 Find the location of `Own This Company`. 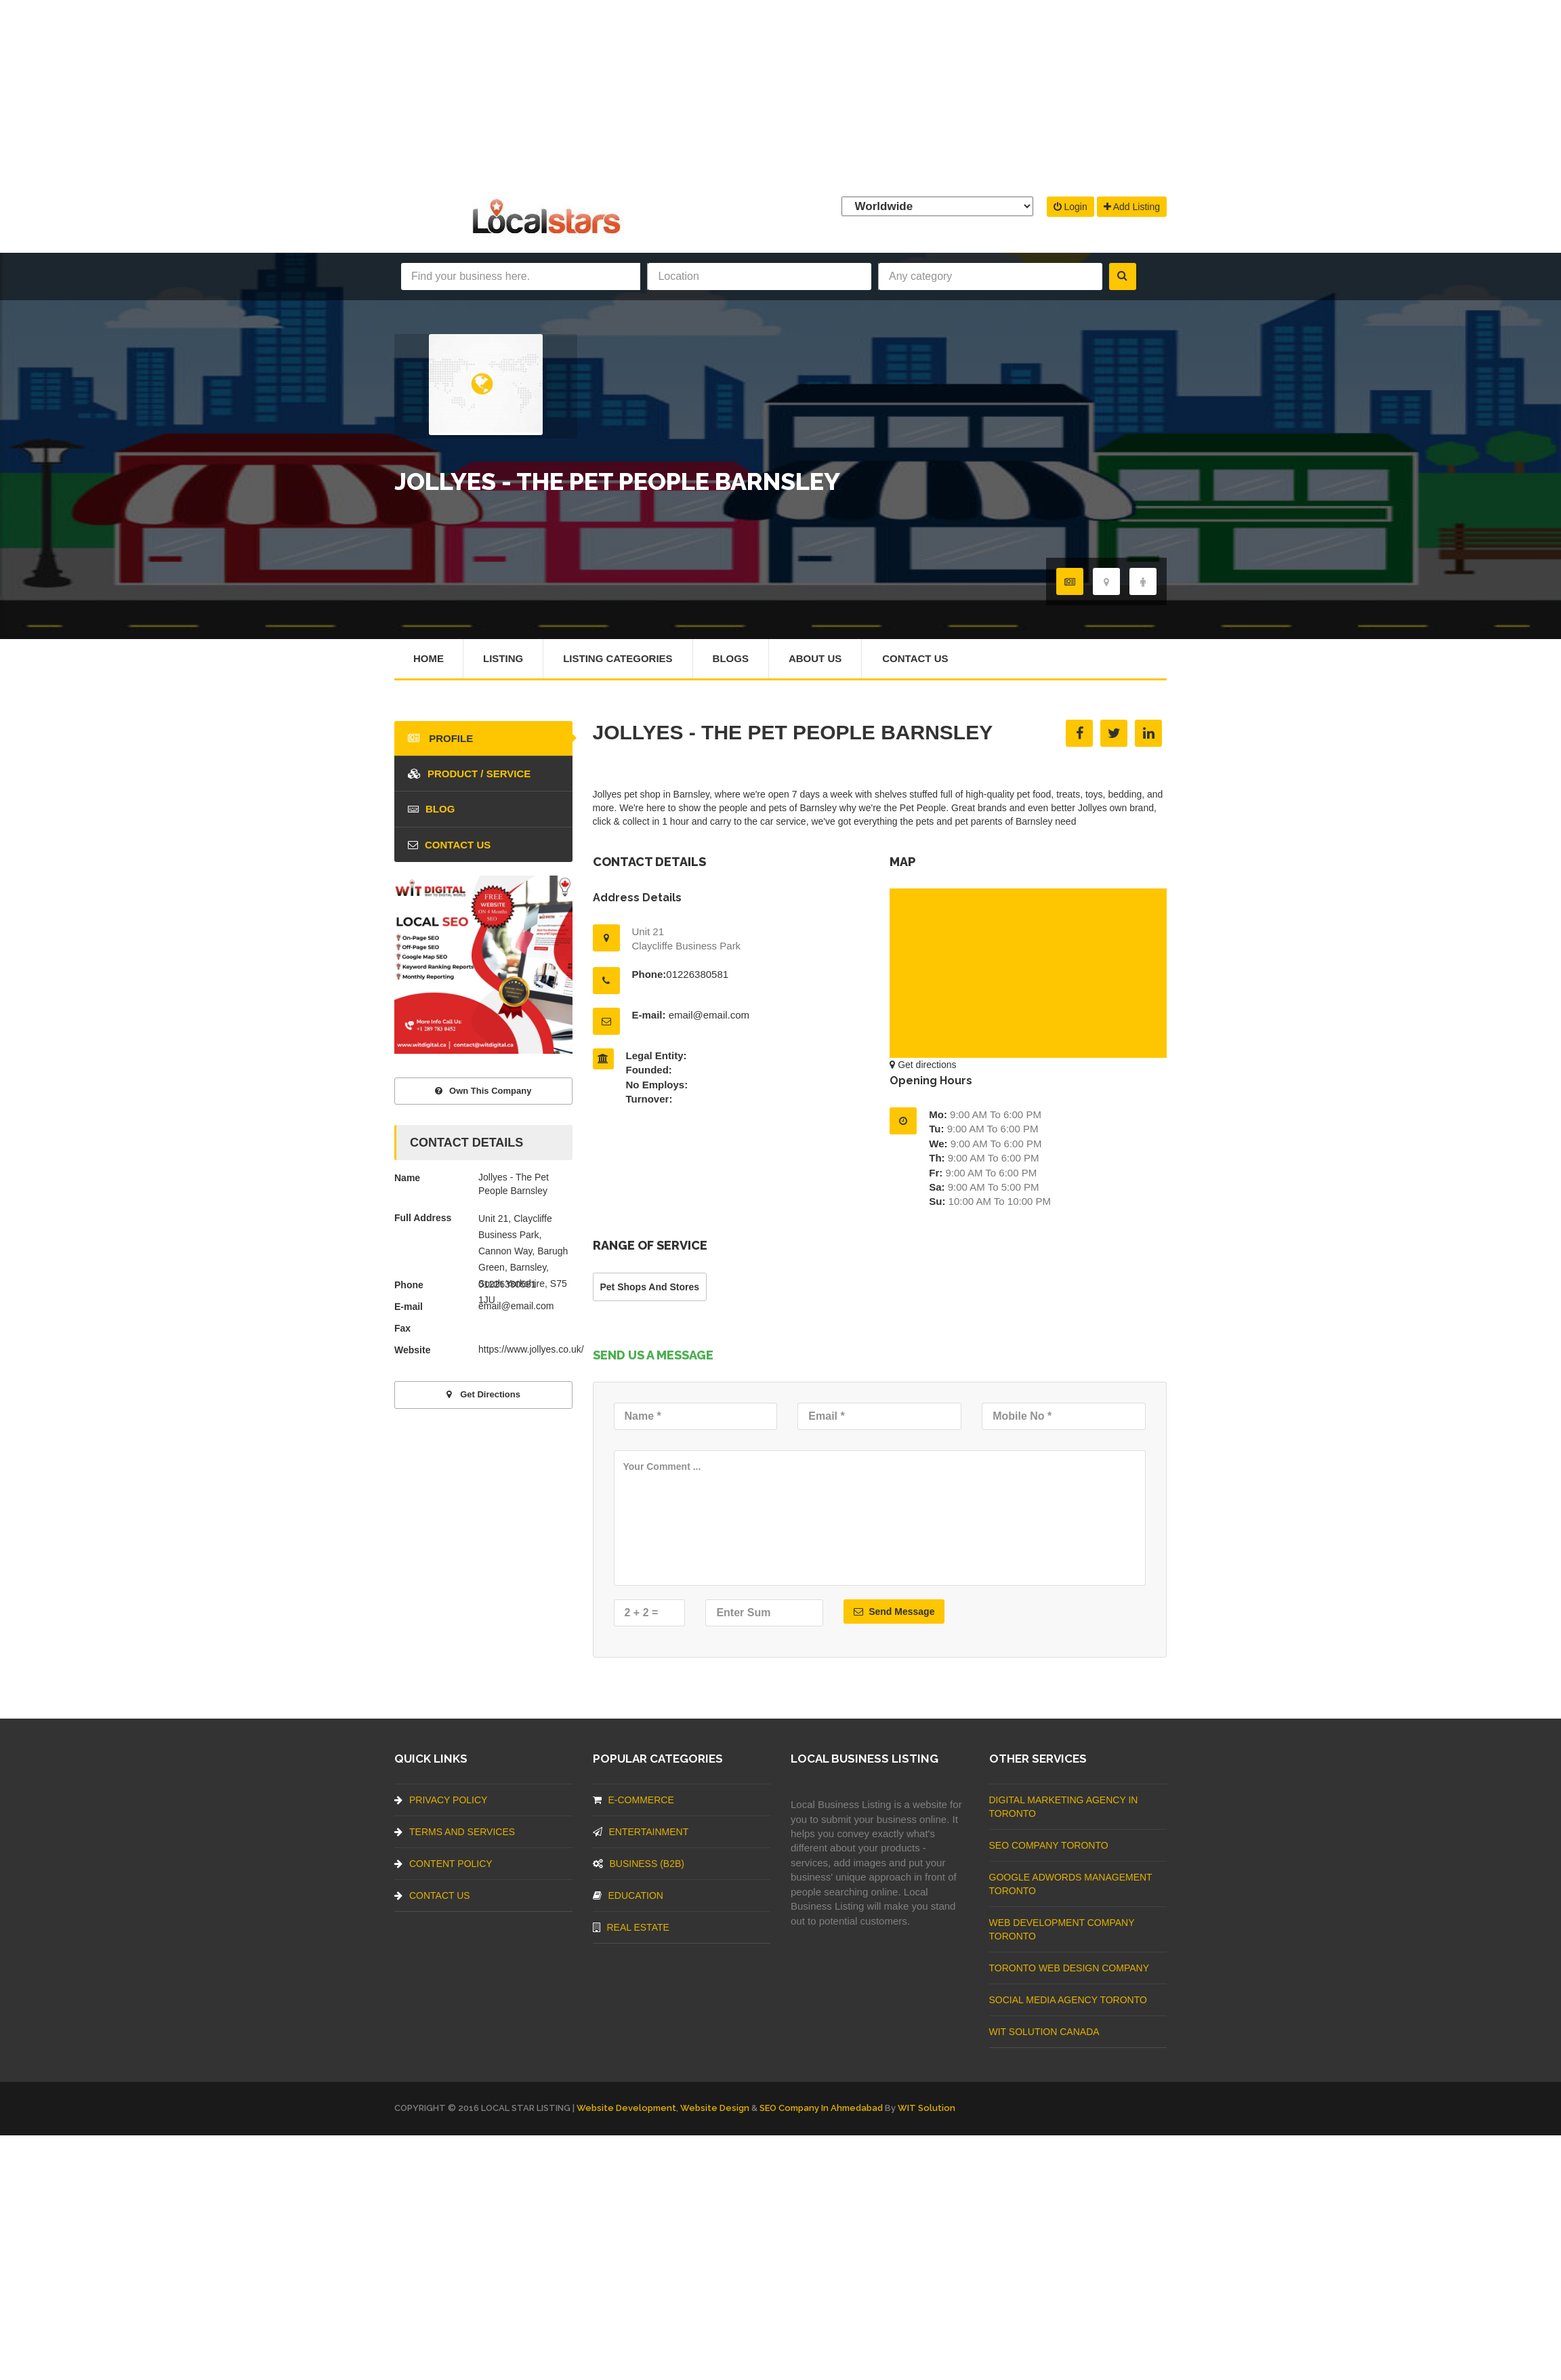

Own This Company is located at coordinates (483, 1091).